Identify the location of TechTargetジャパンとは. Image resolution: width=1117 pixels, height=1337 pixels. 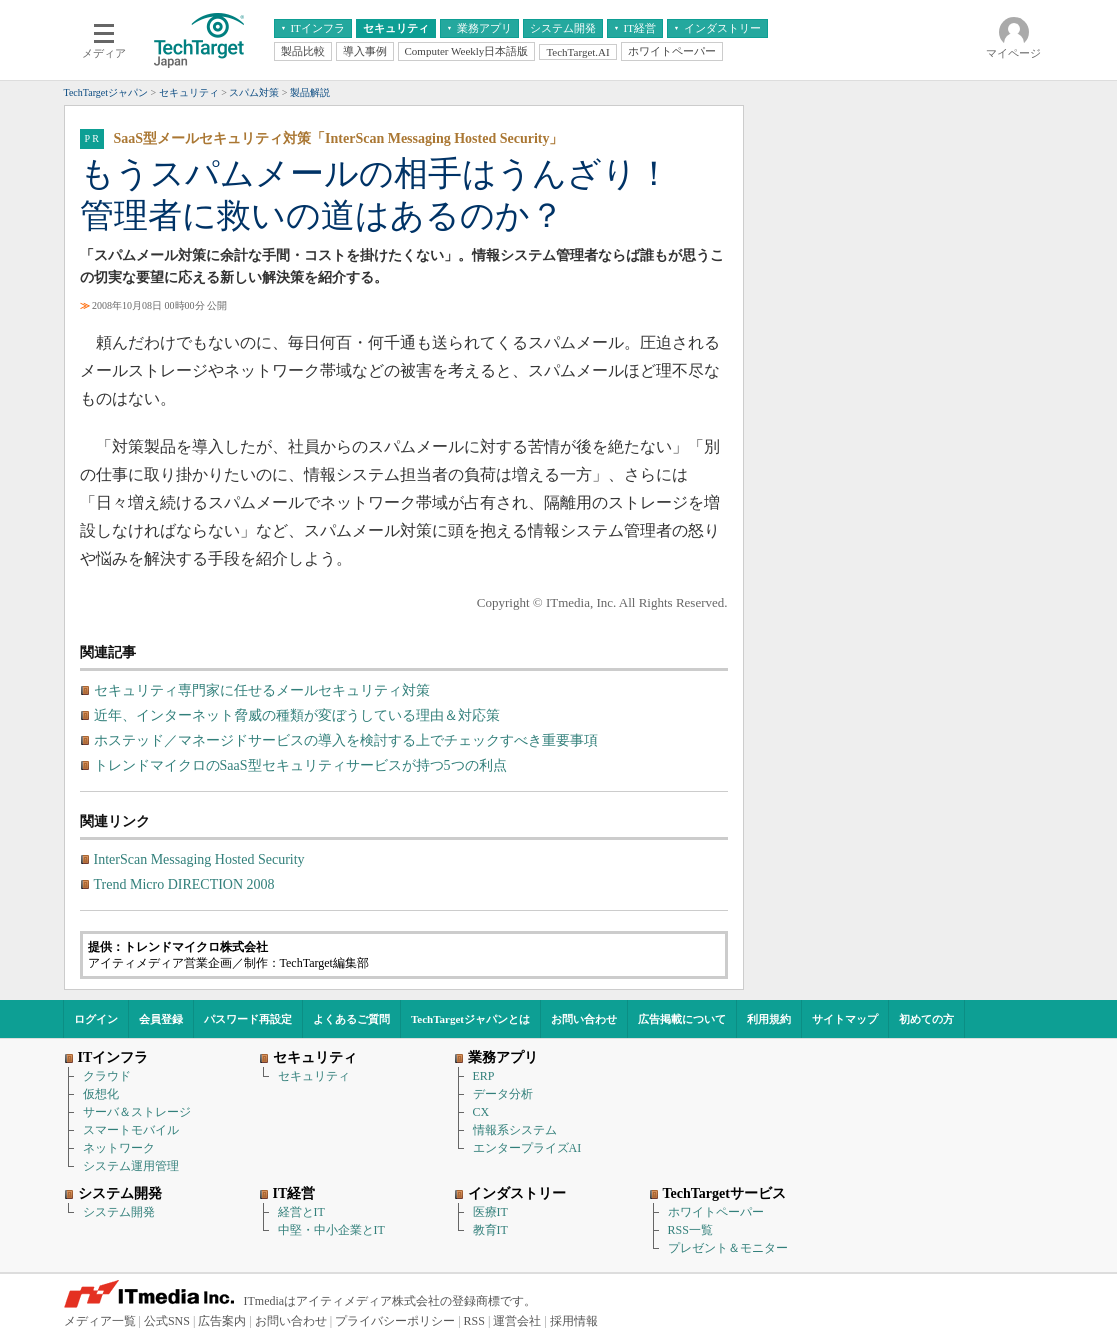
(470, 1019).